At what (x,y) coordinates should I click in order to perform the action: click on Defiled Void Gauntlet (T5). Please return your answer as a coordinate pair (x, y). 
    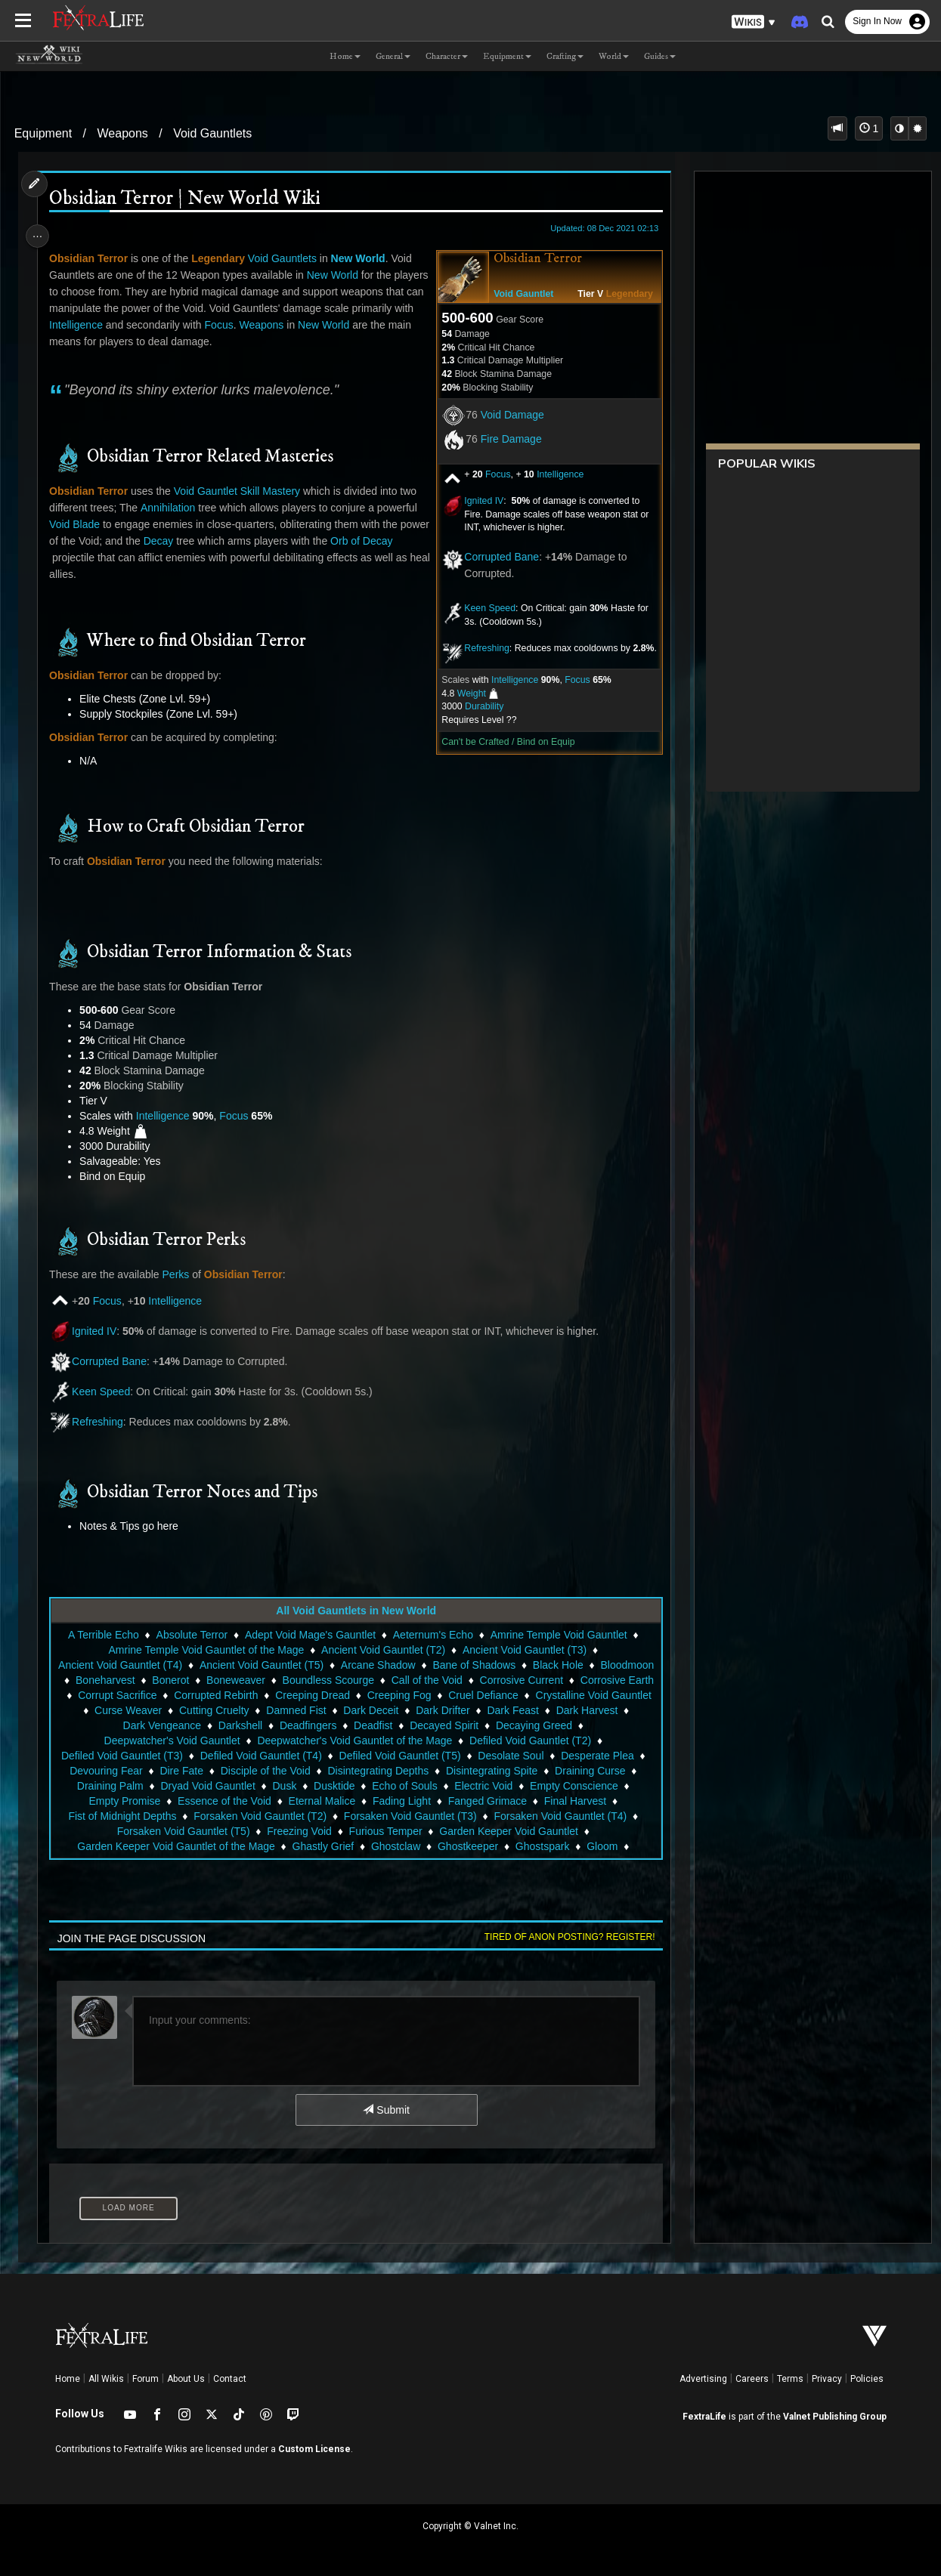
    Looking at the image, I should click on (399, 1756).